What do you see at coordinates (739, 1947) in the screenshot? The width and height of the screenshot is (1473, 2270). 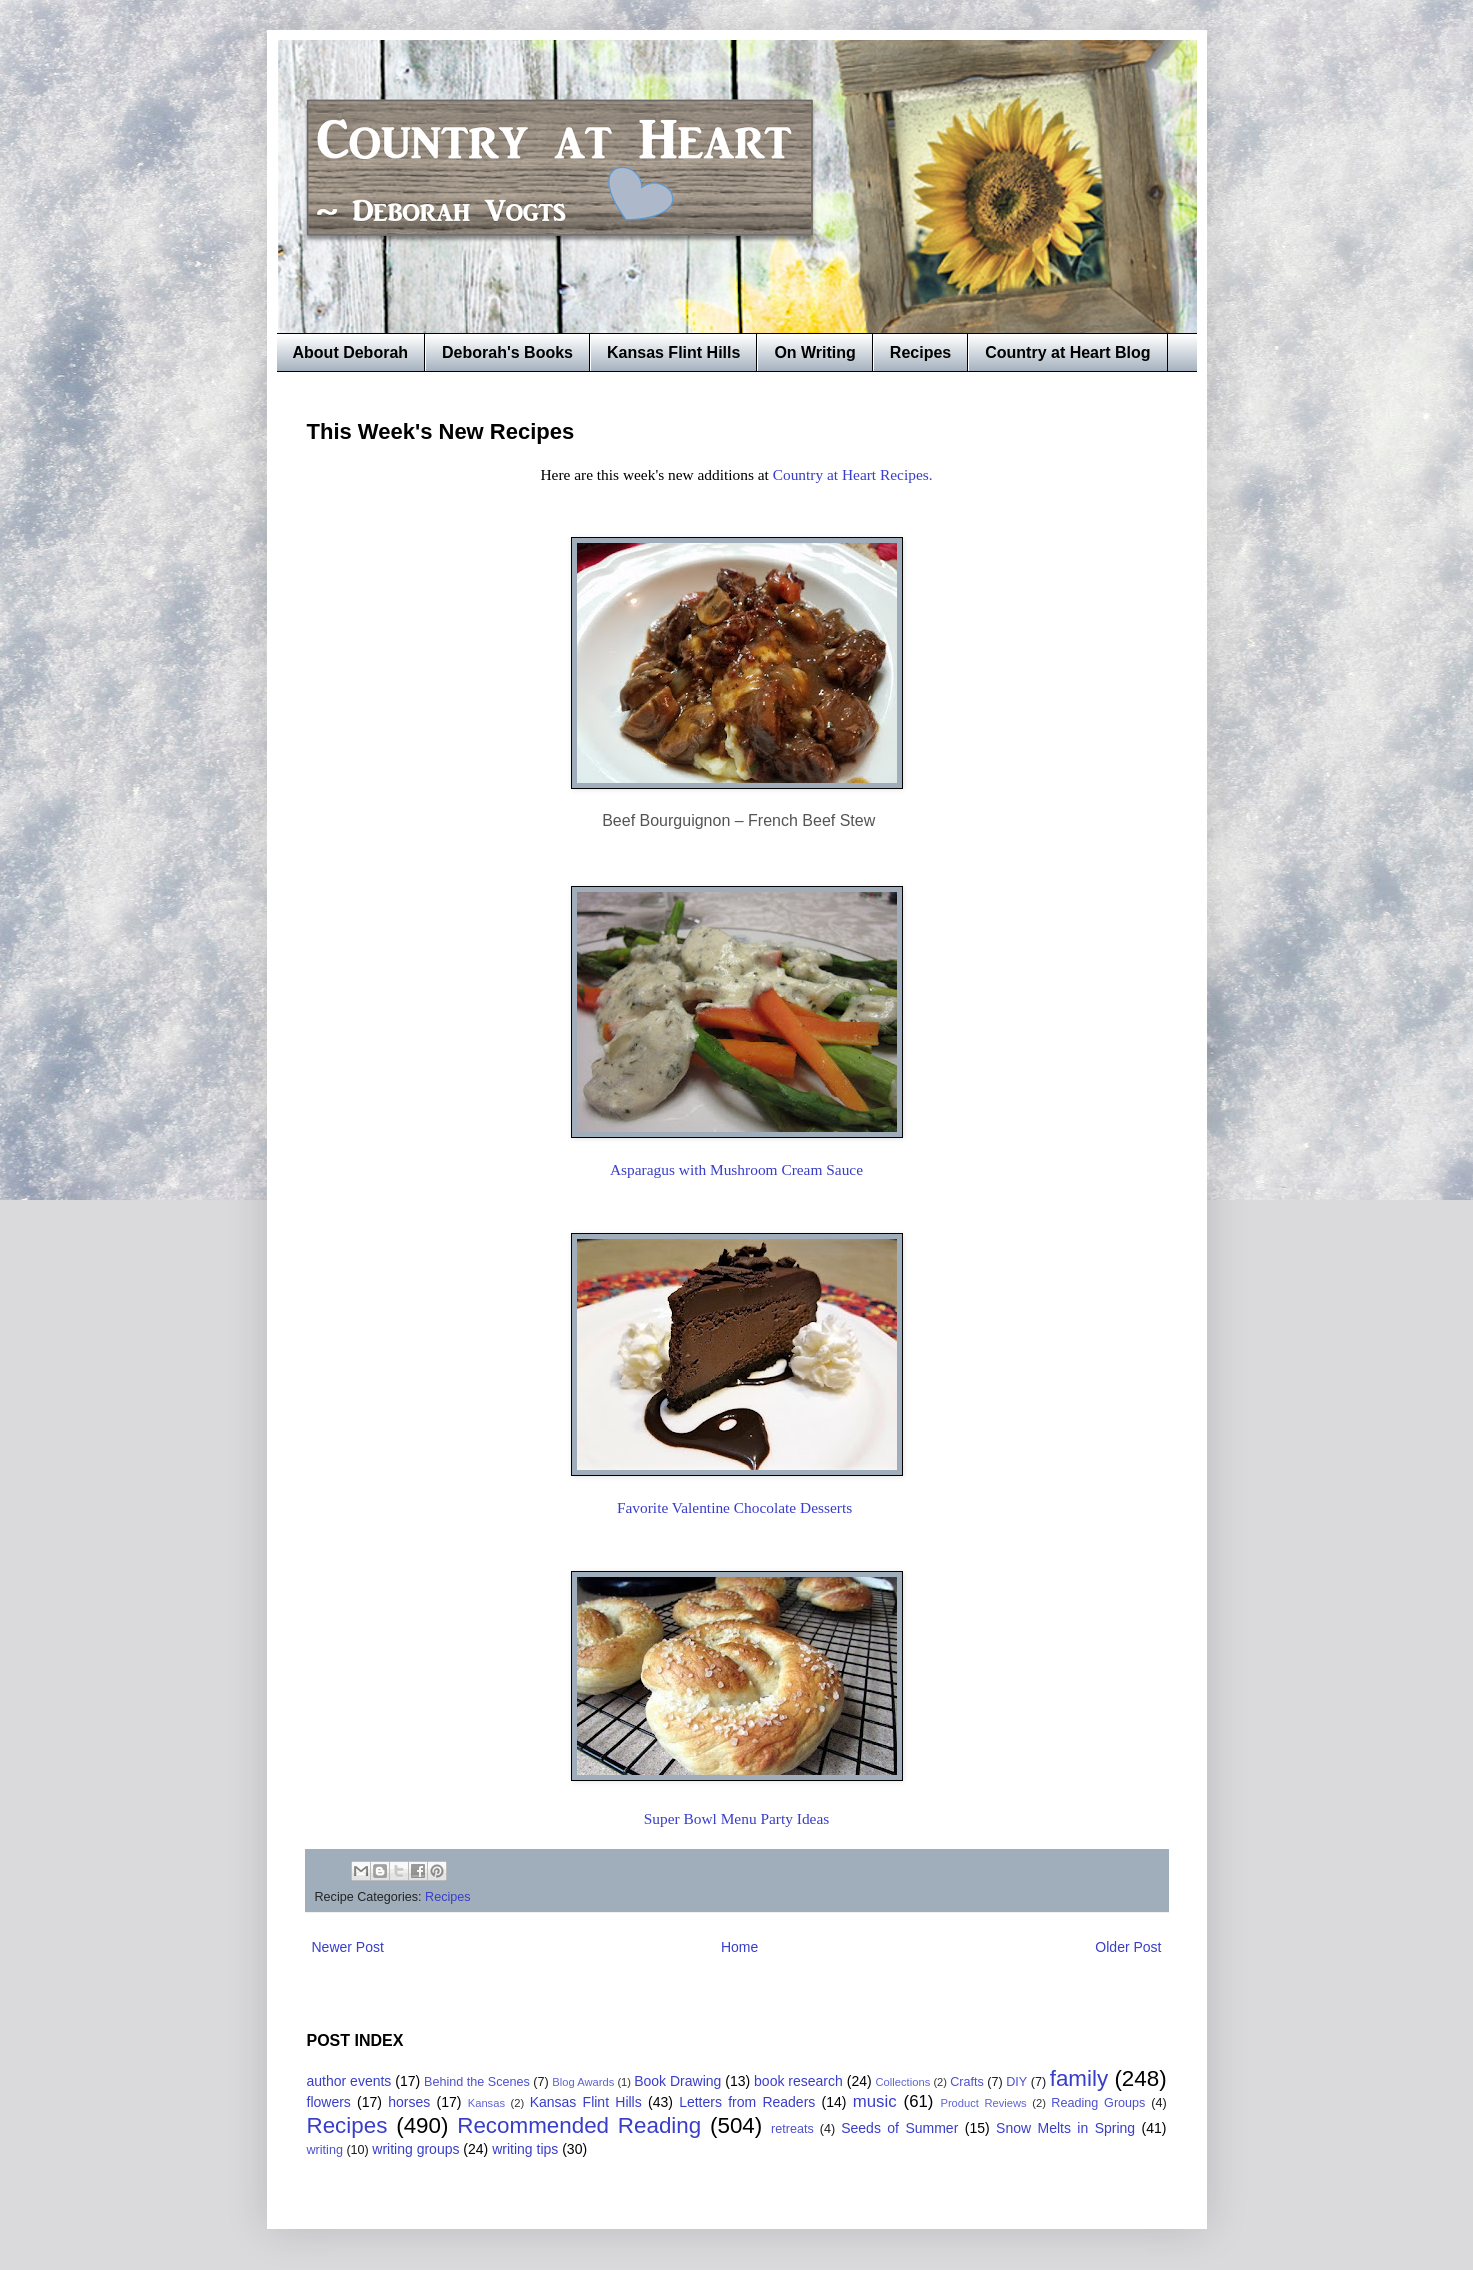 I see `Home` at bounding box center [739, 1947].